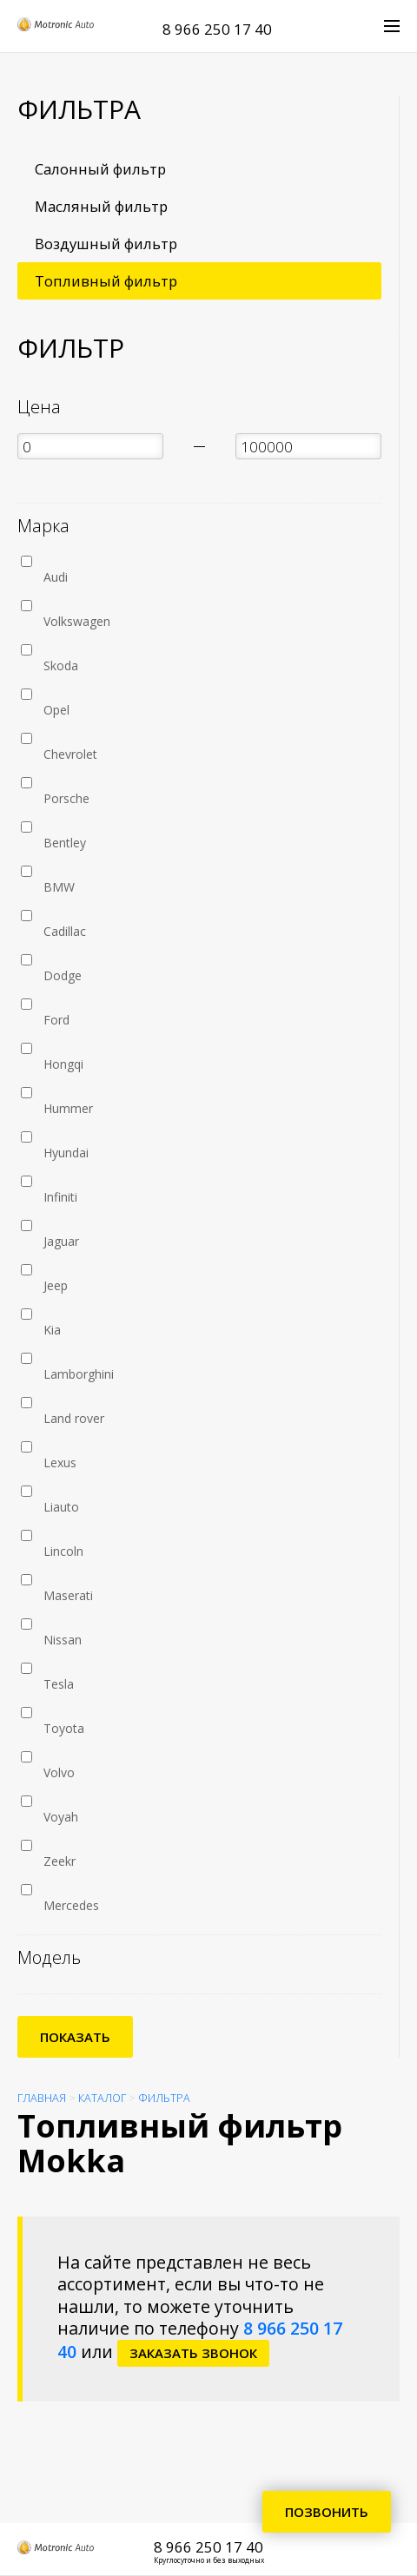 The width and height of the screenshot is (417, 2576). I want to click on Салонный фильтр, so click(100, 169).